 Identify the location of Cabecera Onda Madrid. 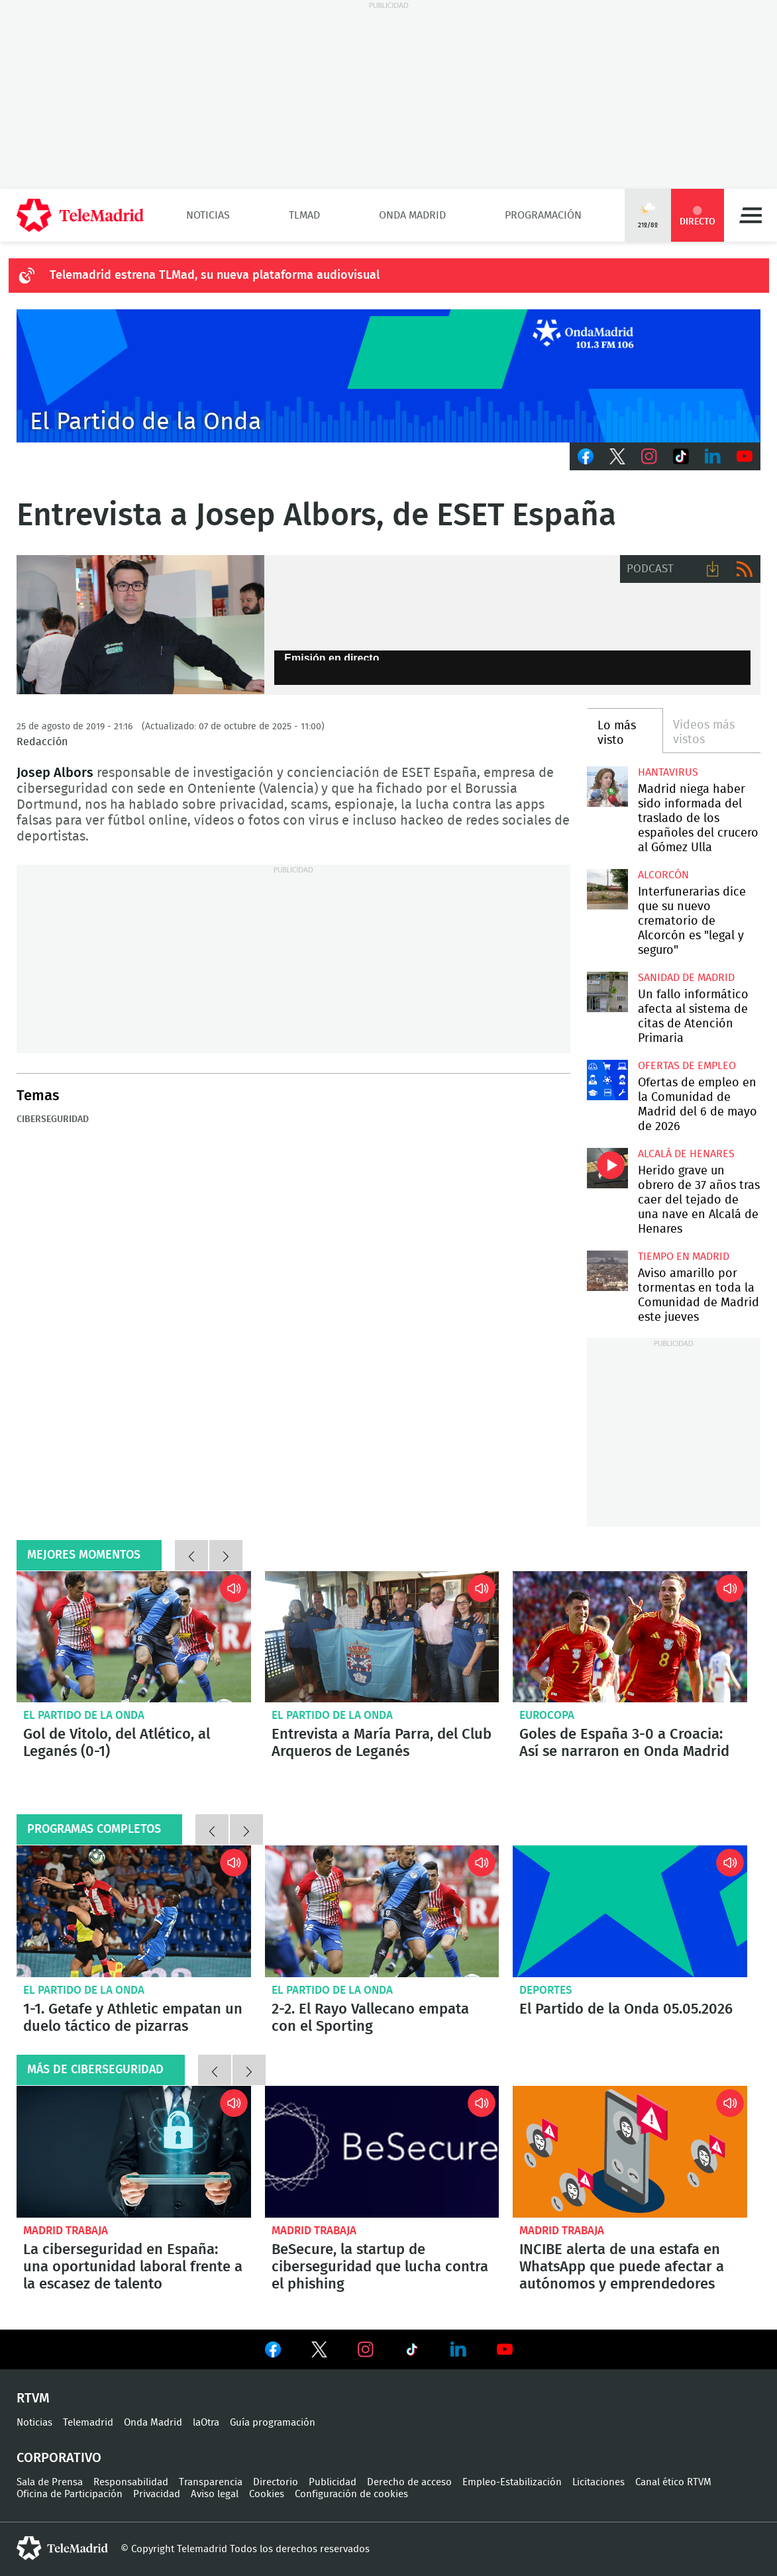
(388, 375).